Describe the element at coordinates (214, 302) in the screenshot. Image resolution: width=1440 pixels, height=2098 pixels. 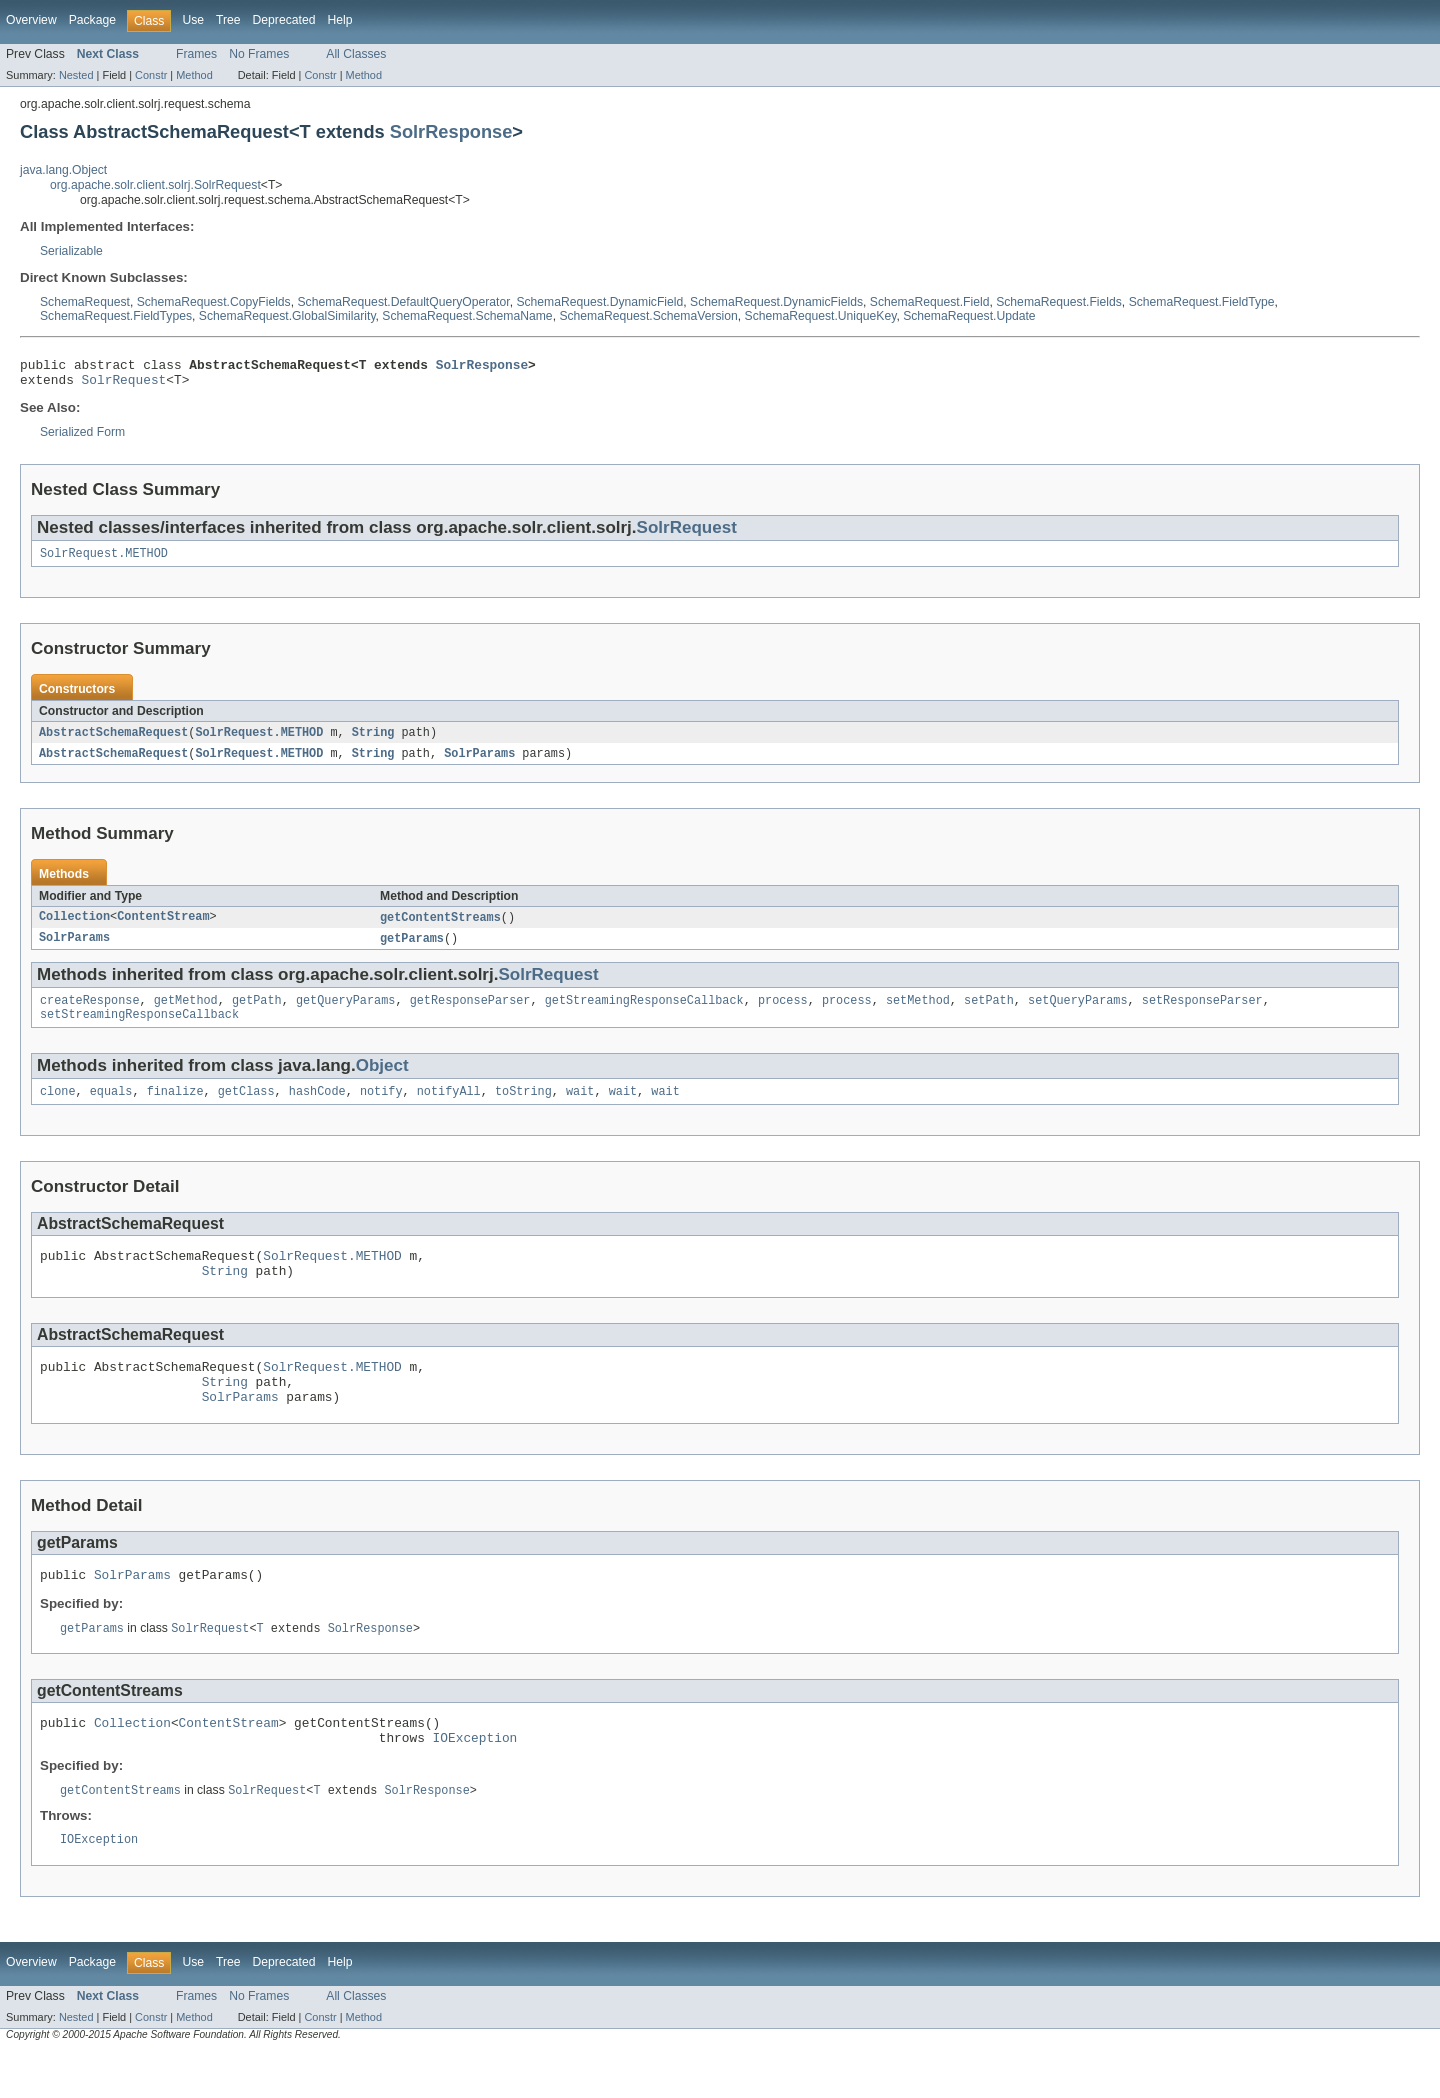
I see `SchemaRequest.CopyFields` at that location.